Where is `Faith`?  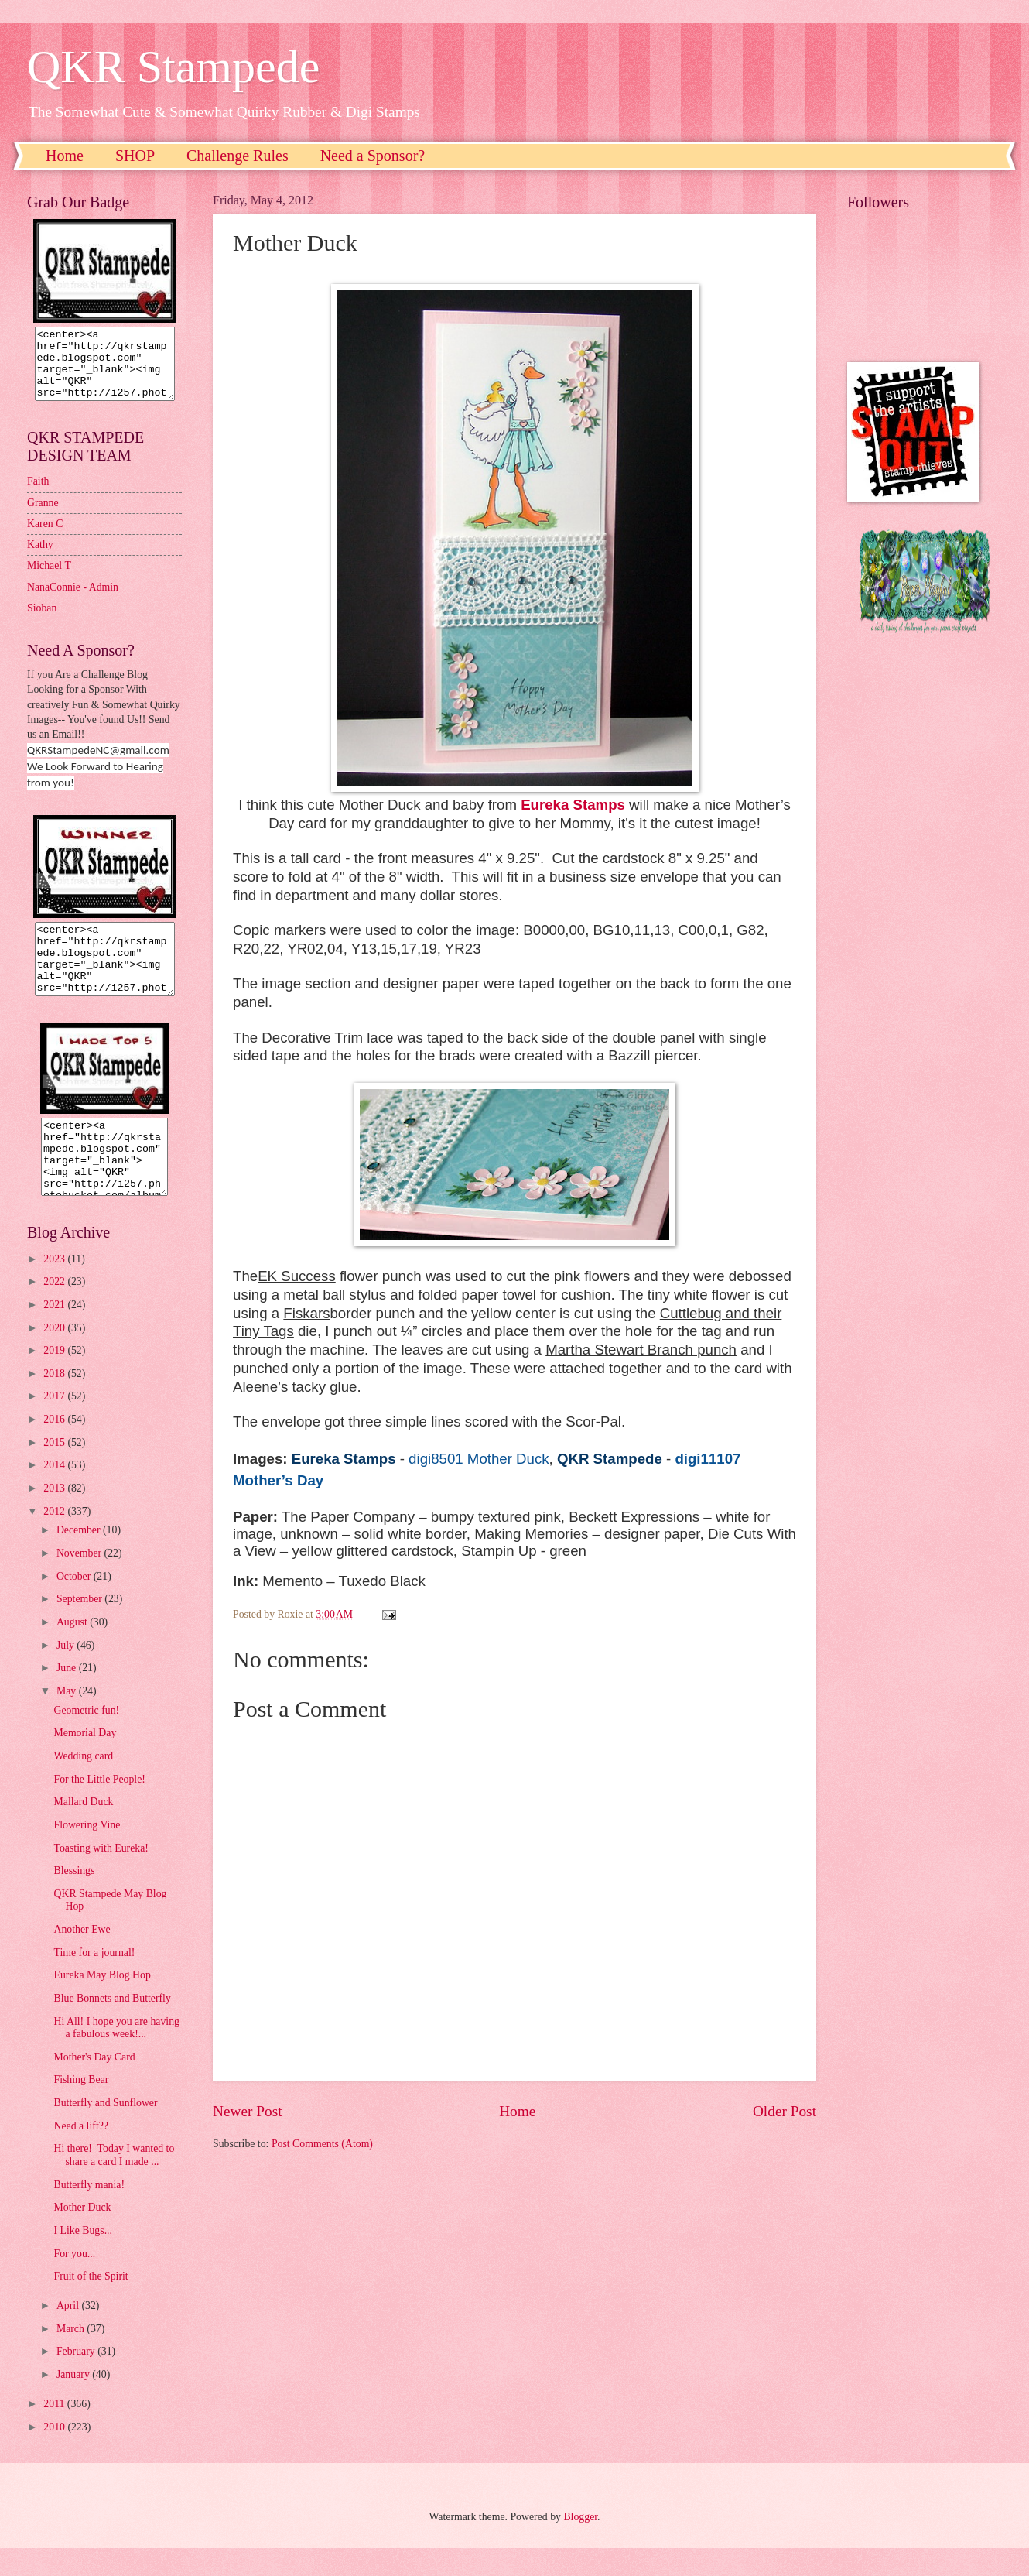 Faith is located at coordinates (38, 495).